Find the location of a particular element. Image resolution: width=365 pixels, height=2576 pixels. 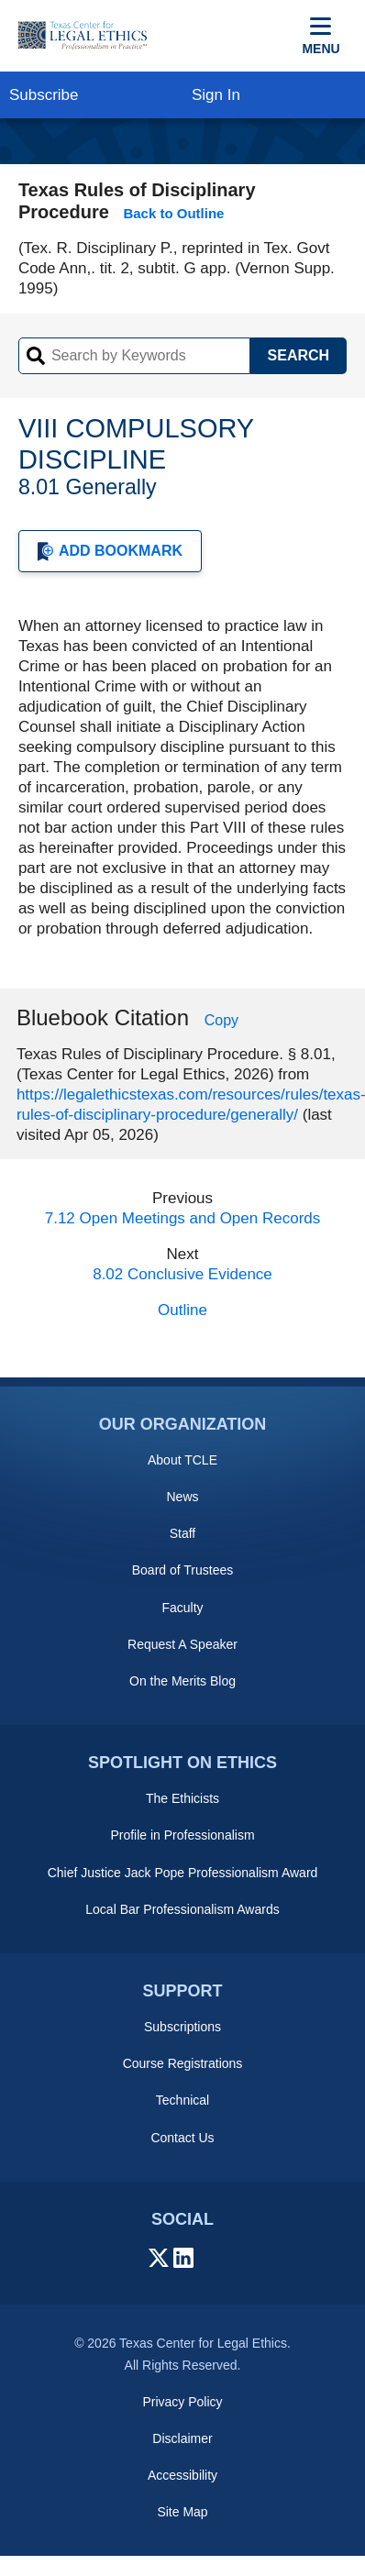

News is located at coordinates (182, 1496).